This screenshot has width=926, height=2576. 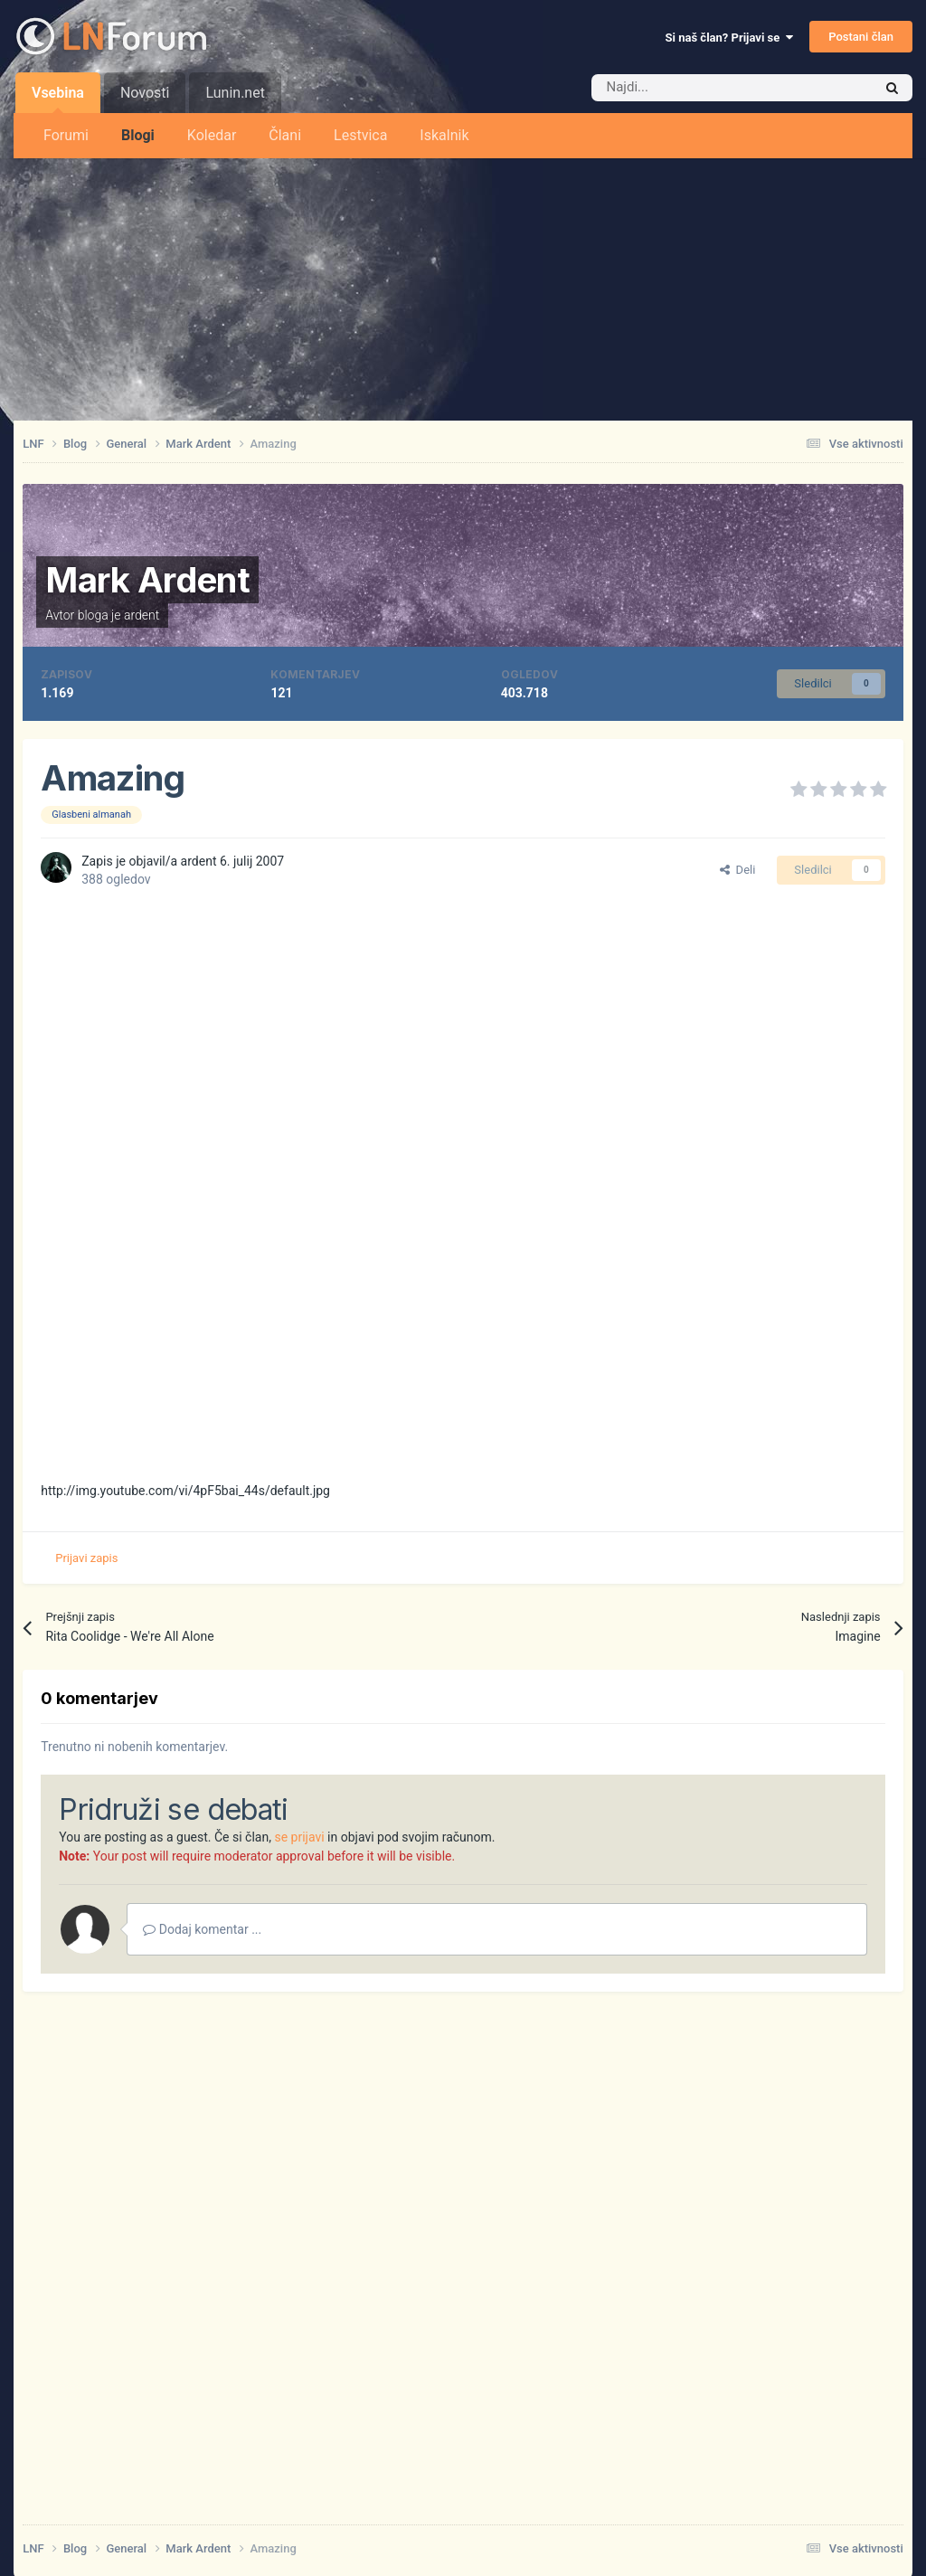 What do you see at coordinates (145, 92) in the screenshot?
I see `Novosti` at bounding box center [145, 92].